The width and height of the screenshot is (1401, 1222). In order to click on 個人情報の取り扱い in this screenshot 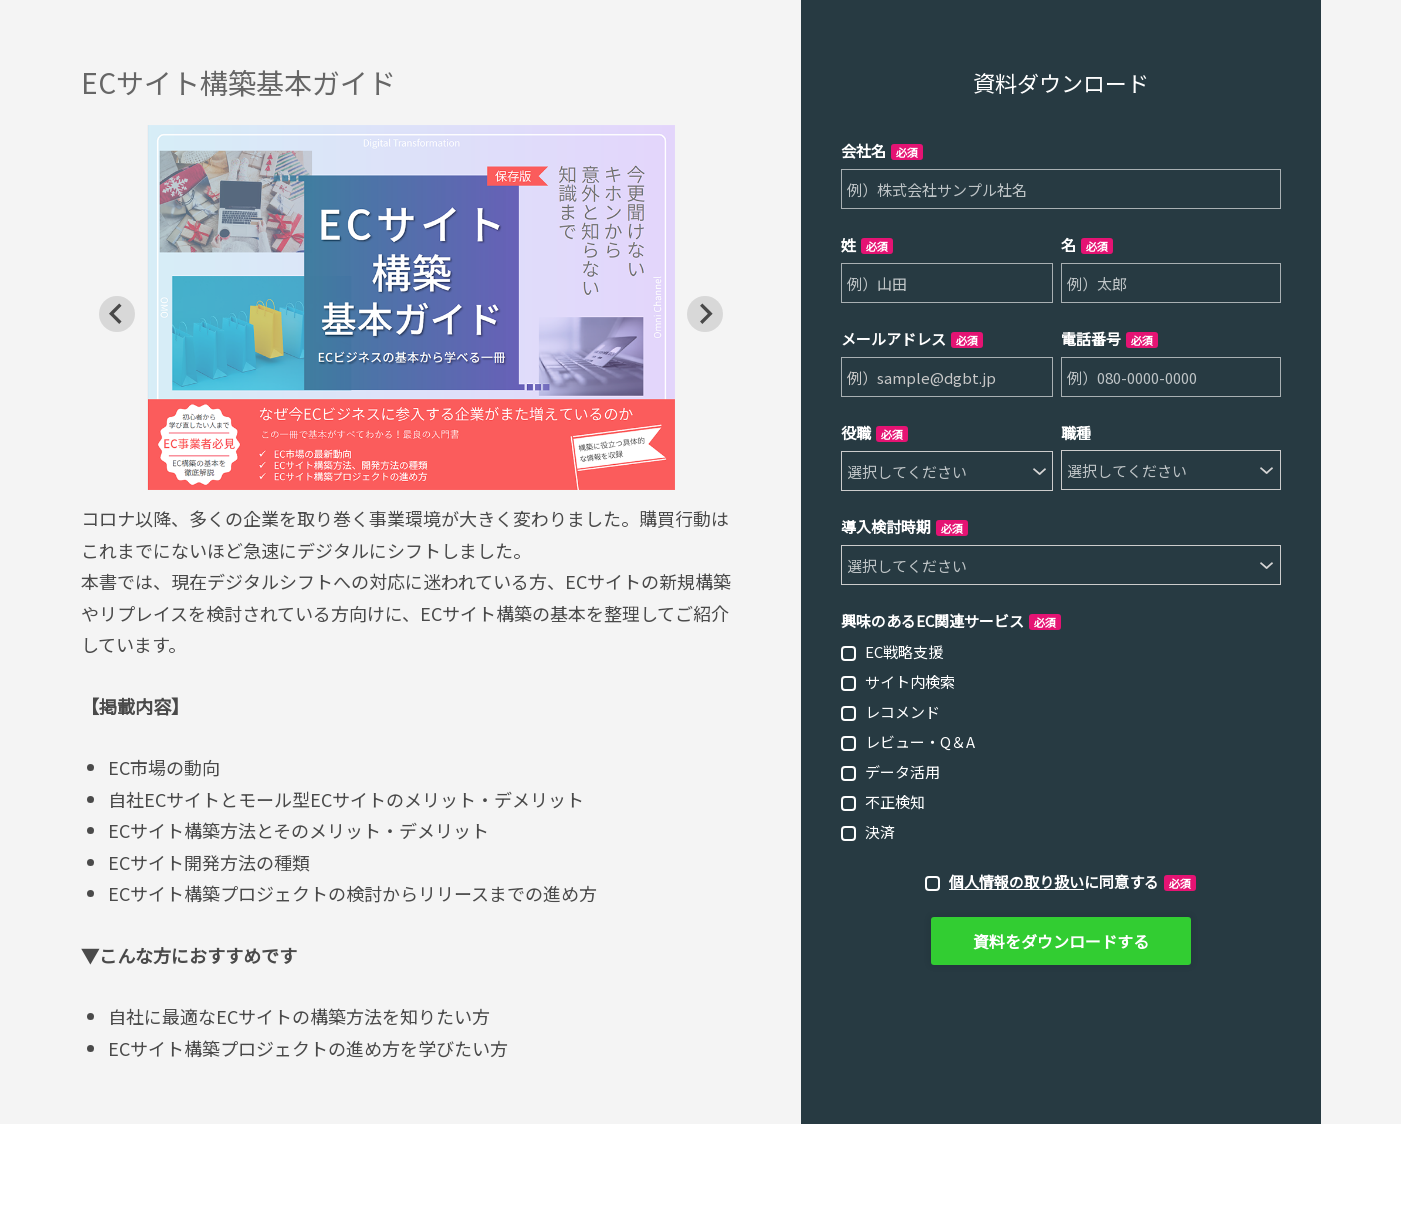, I will do `click(1016, 881)`.